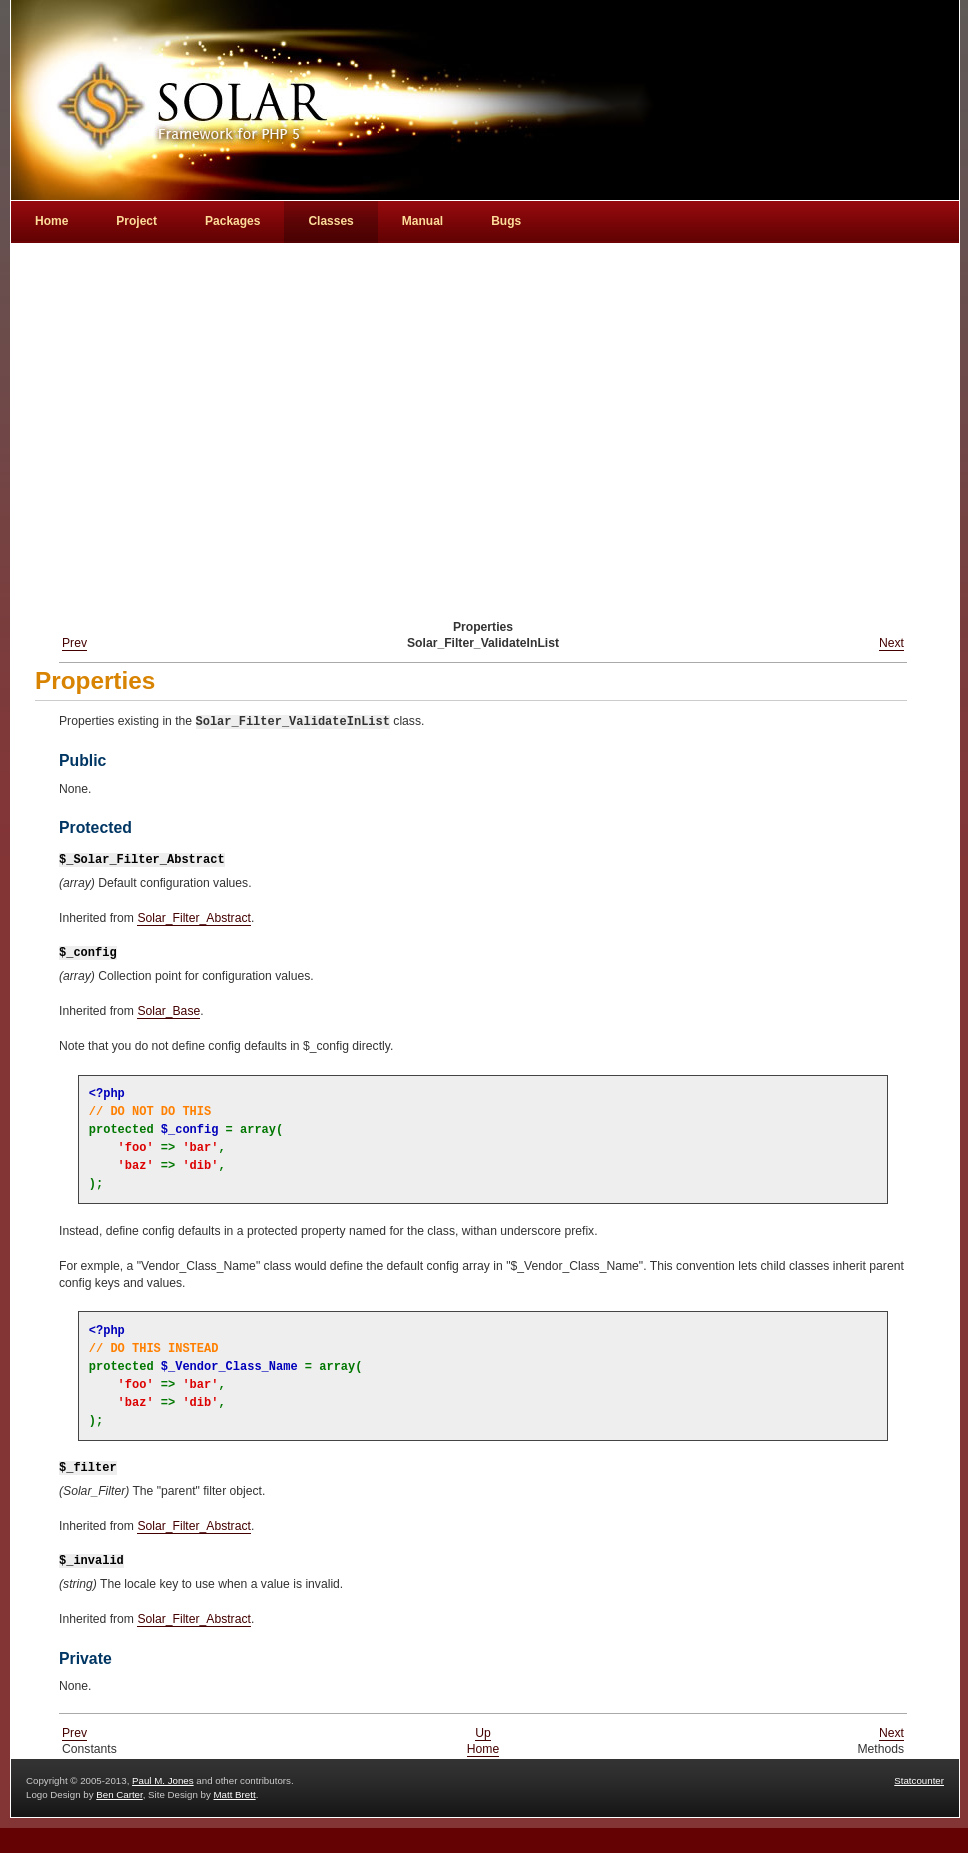 This screenshot has height=1853, width=968. Describe the element at coordinates (74, 643) in the screenshot. I see `Prev` at that location.